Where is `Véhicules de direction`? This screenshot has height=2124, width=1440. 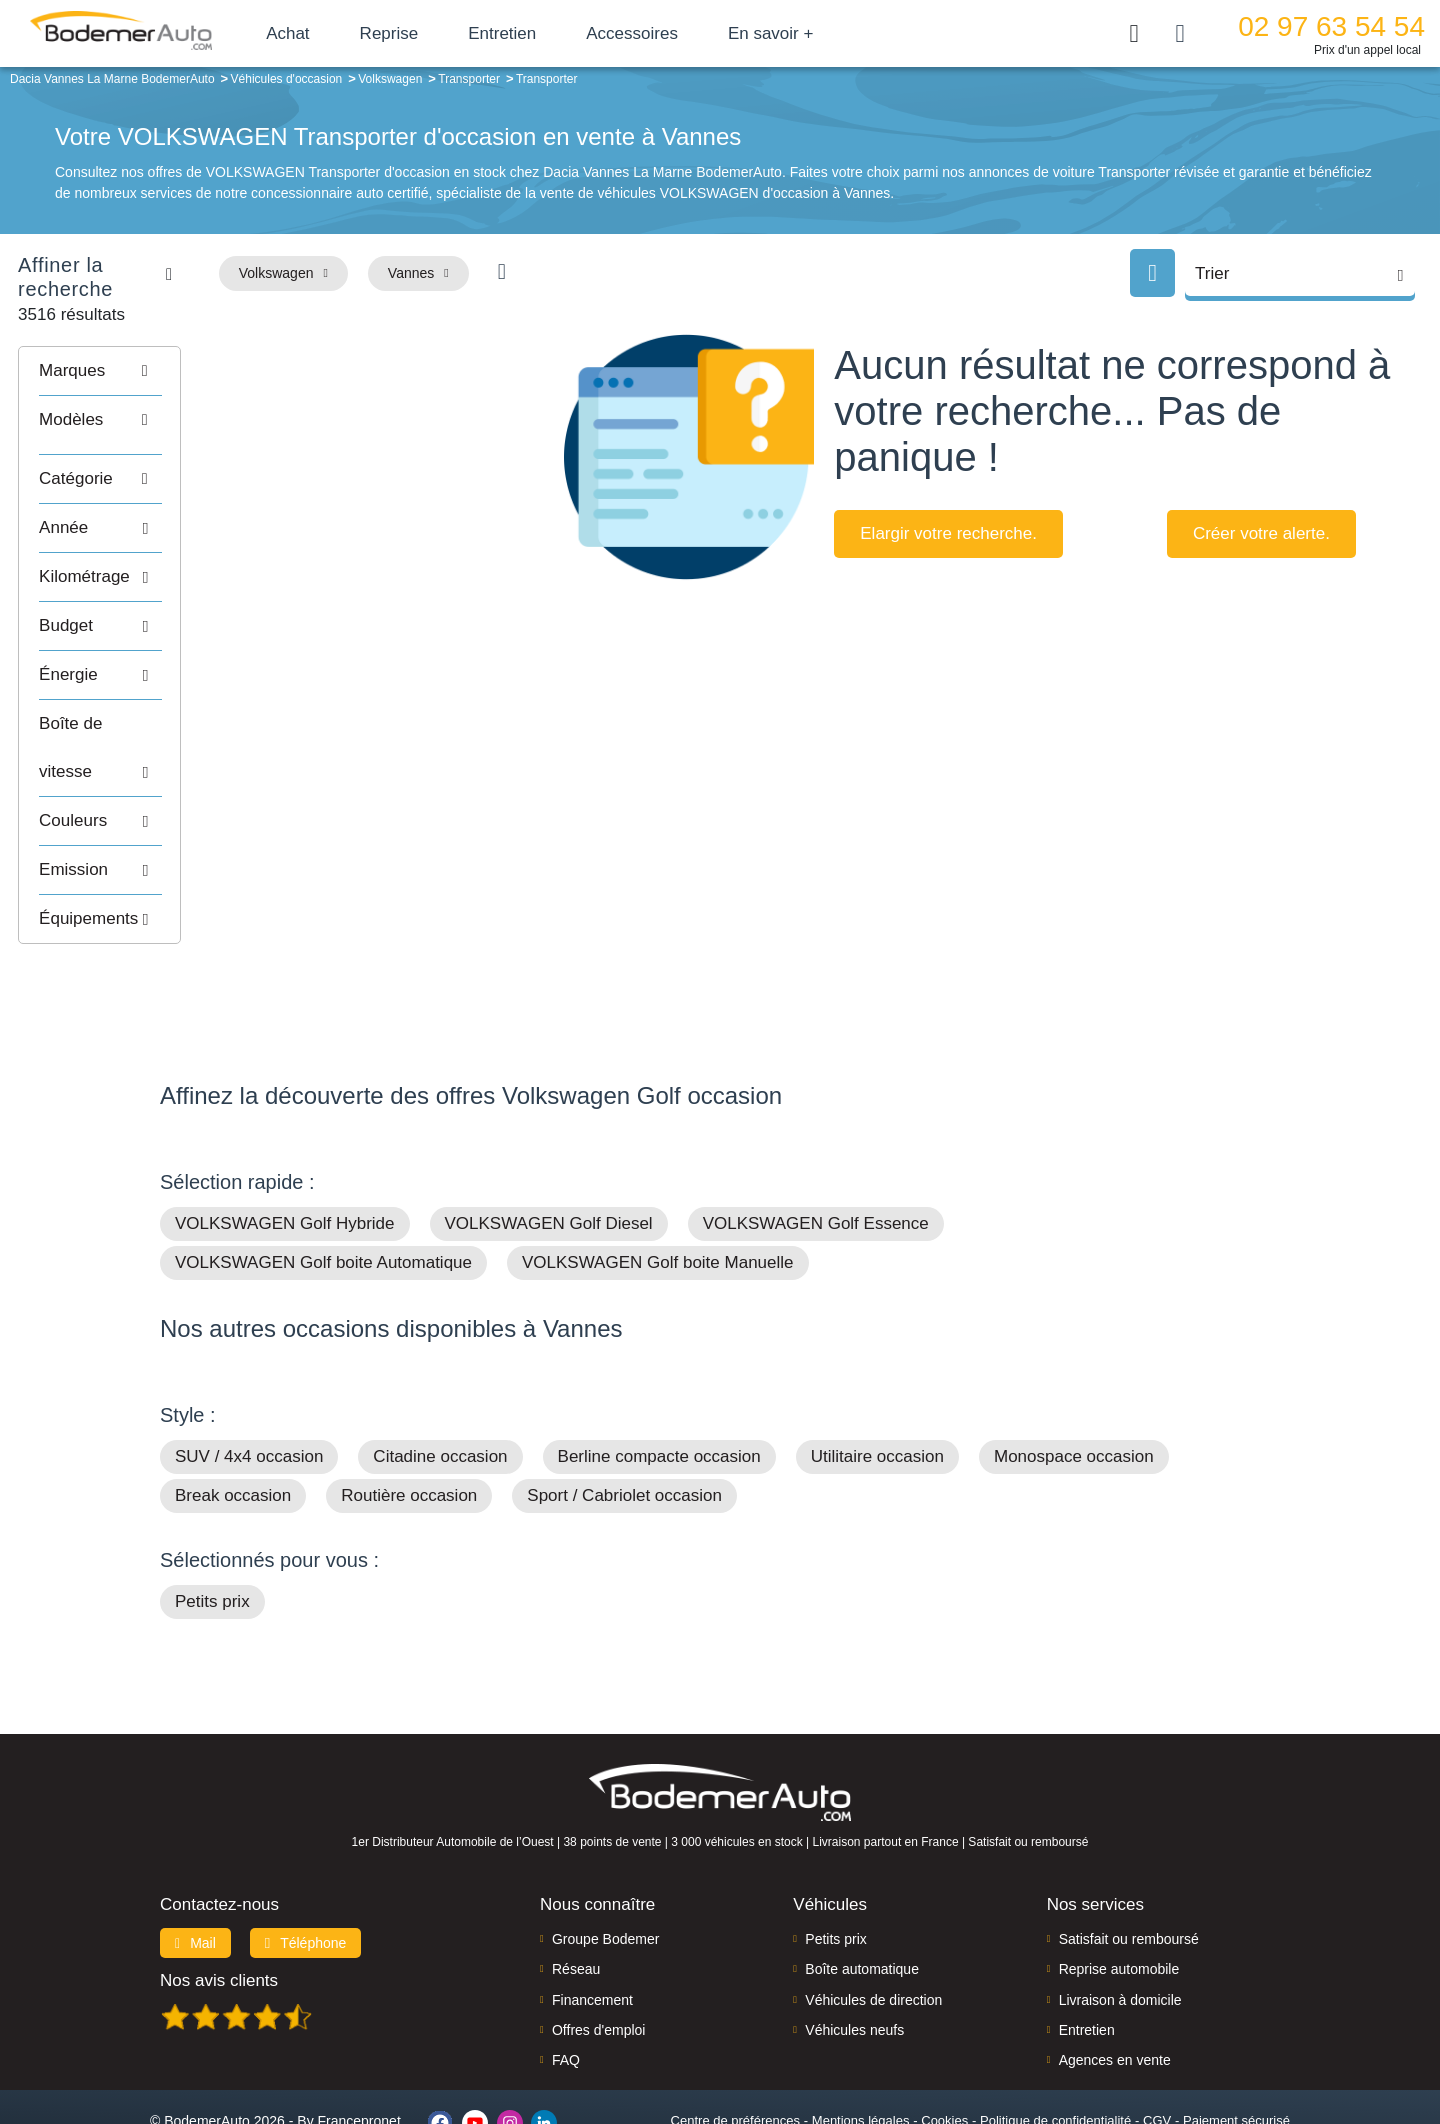 Véhicules de direction is located at coordinates (873, 1920).